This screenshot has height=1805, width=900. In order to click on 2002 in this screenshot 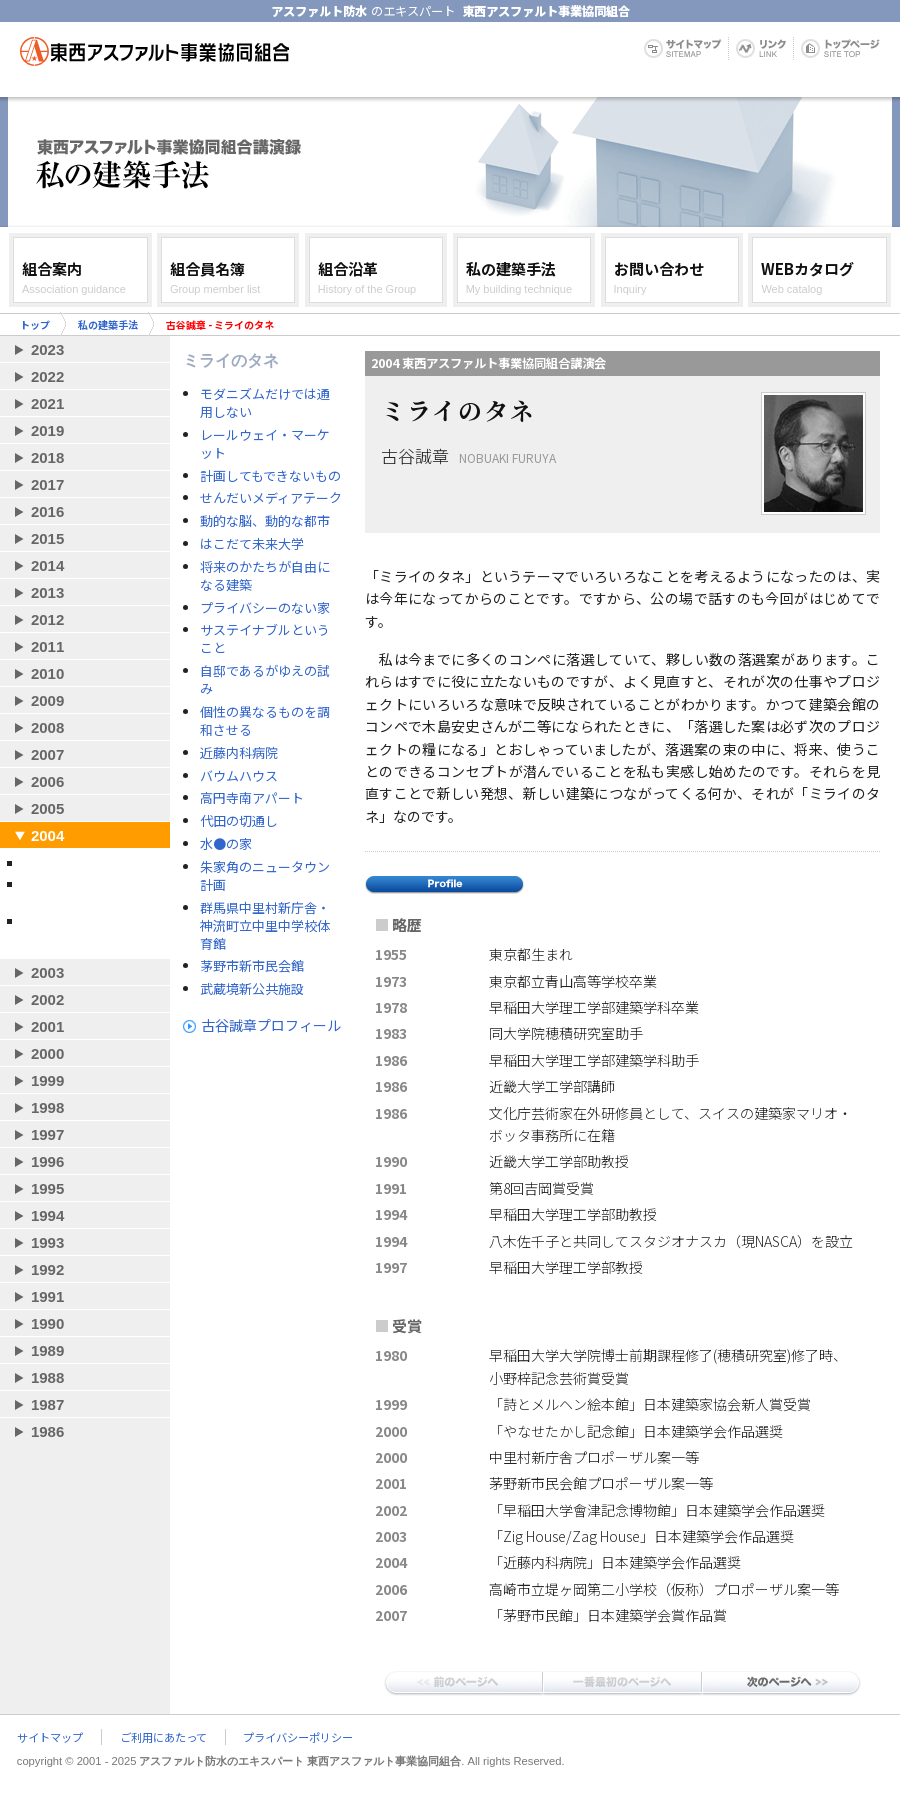, I will do `click(47, 999)`.